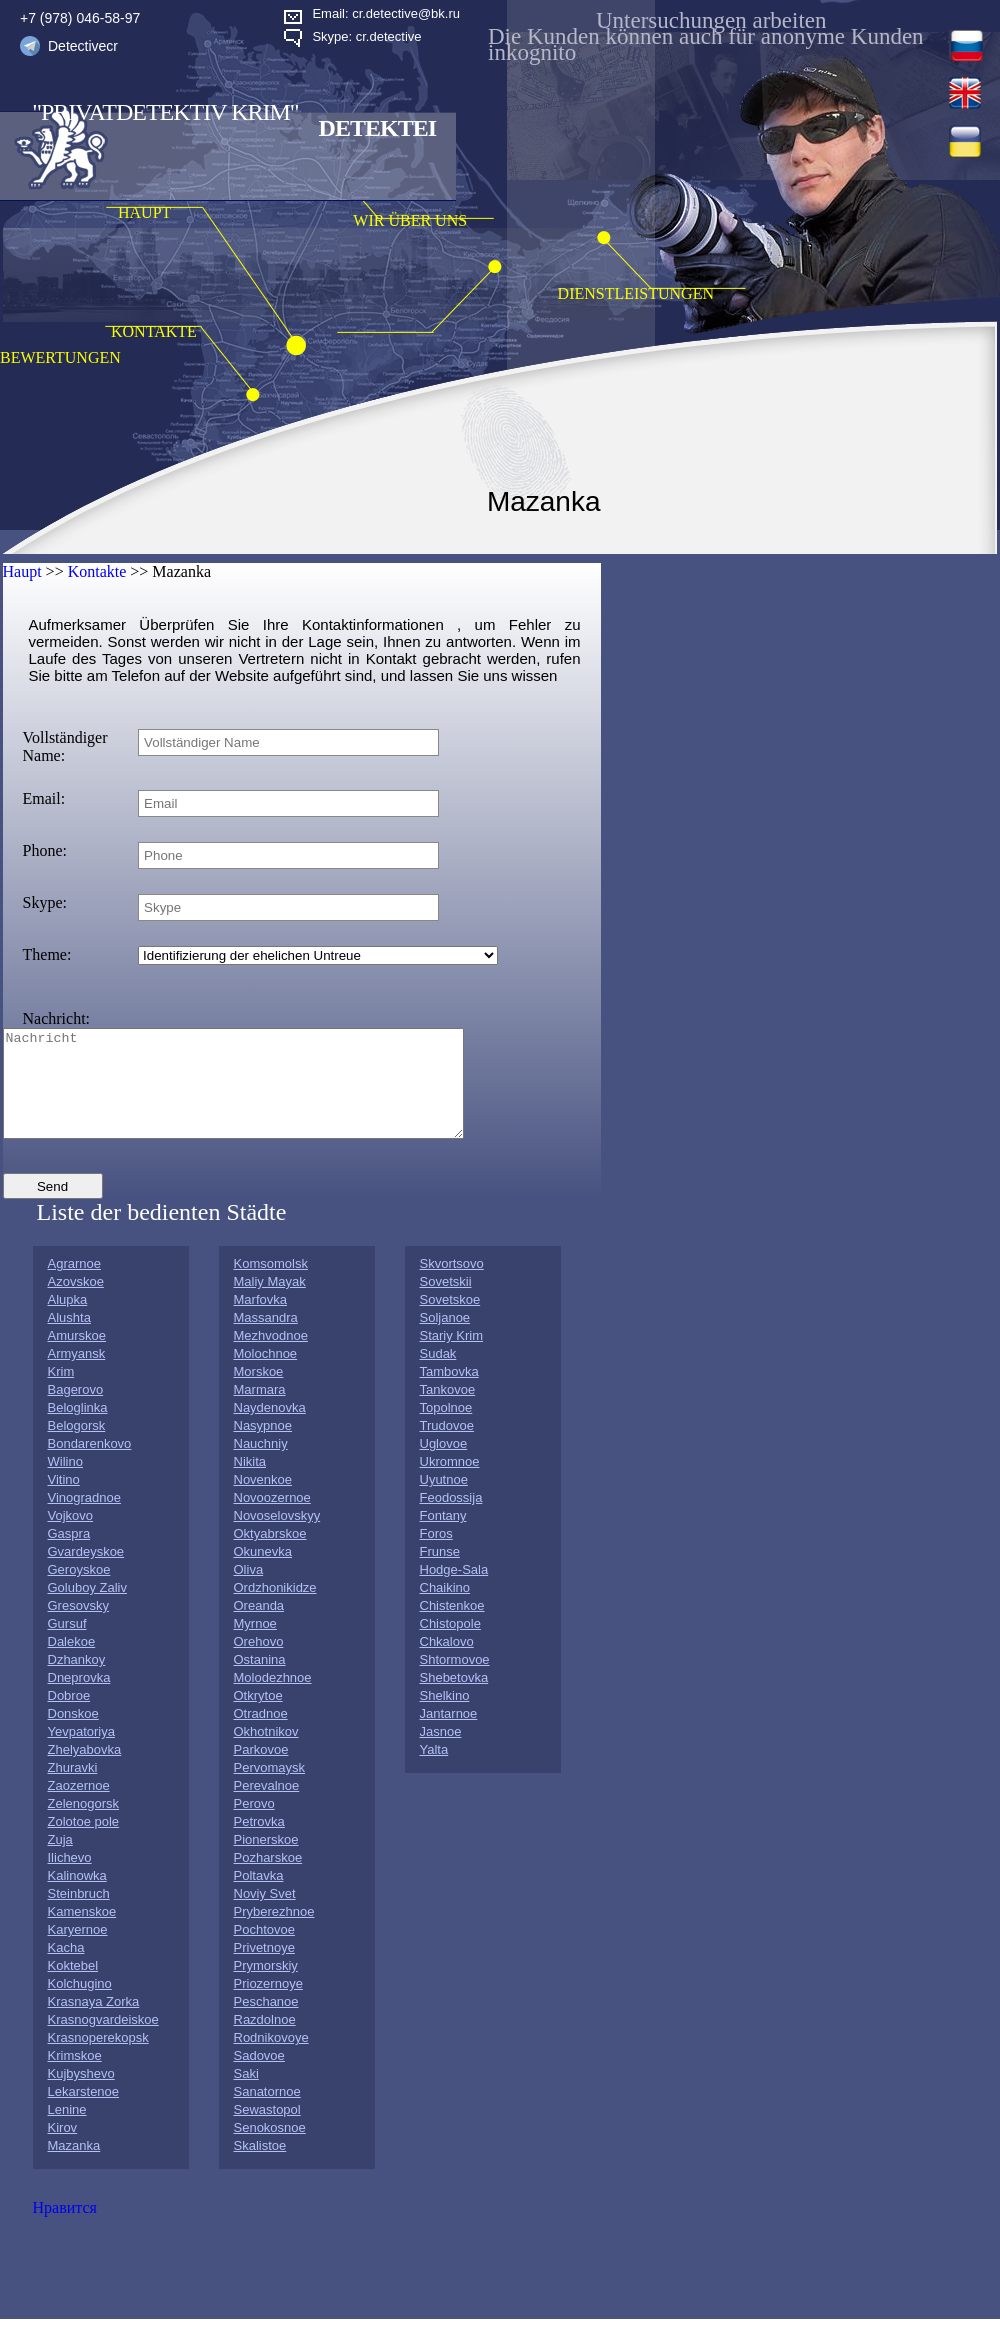 The height and width of the screenshot is (2340, 1000). What do you see at coordinates (445, 1338) in the screenshot?
I see `Soljanoe` at bounding box center [445, 1338].